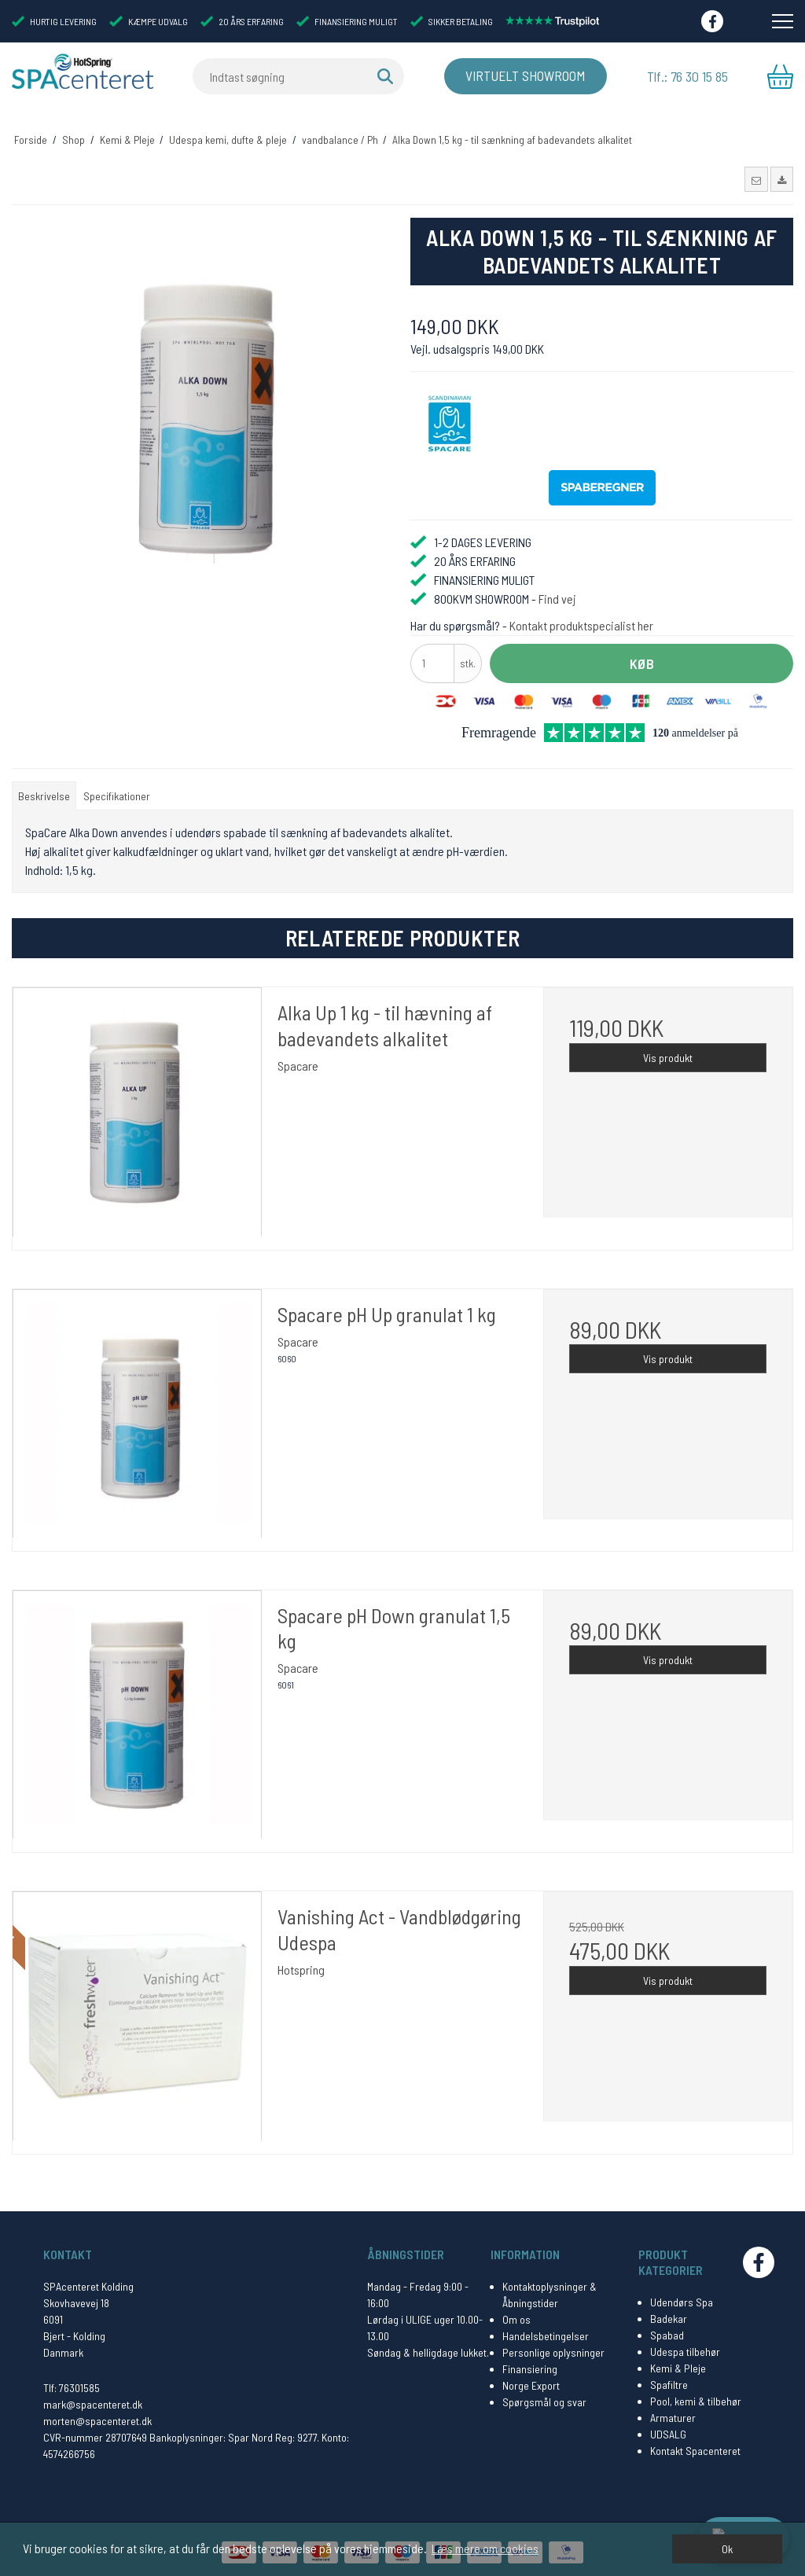  I want to click on Kemi & Pleje, so click(678, 2361).